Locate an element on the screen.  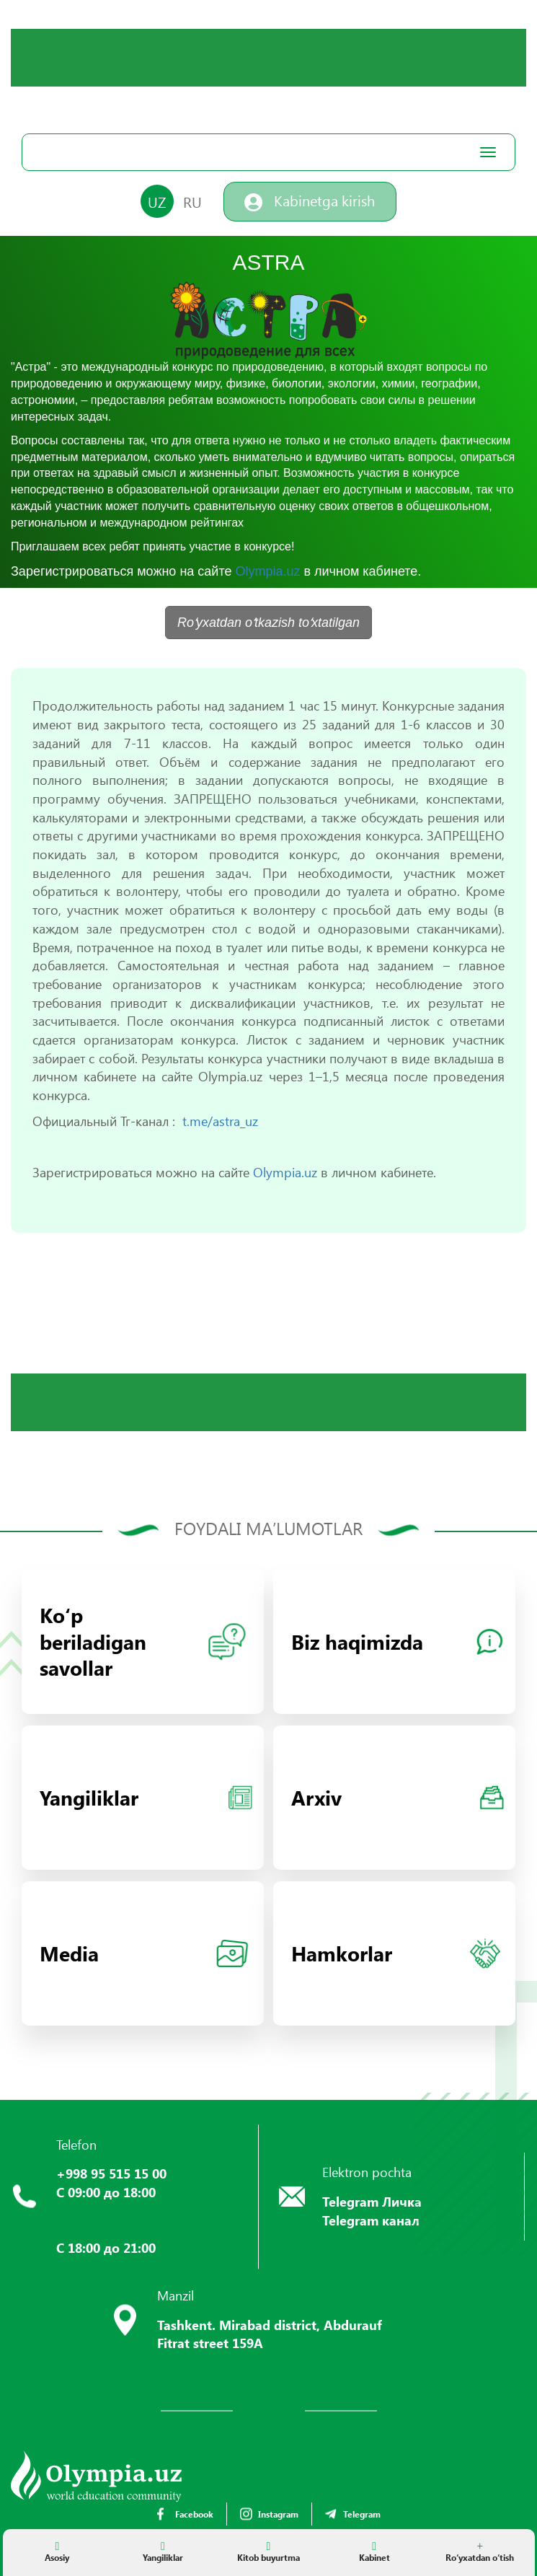
Media is located at coordinates (144, 1953).